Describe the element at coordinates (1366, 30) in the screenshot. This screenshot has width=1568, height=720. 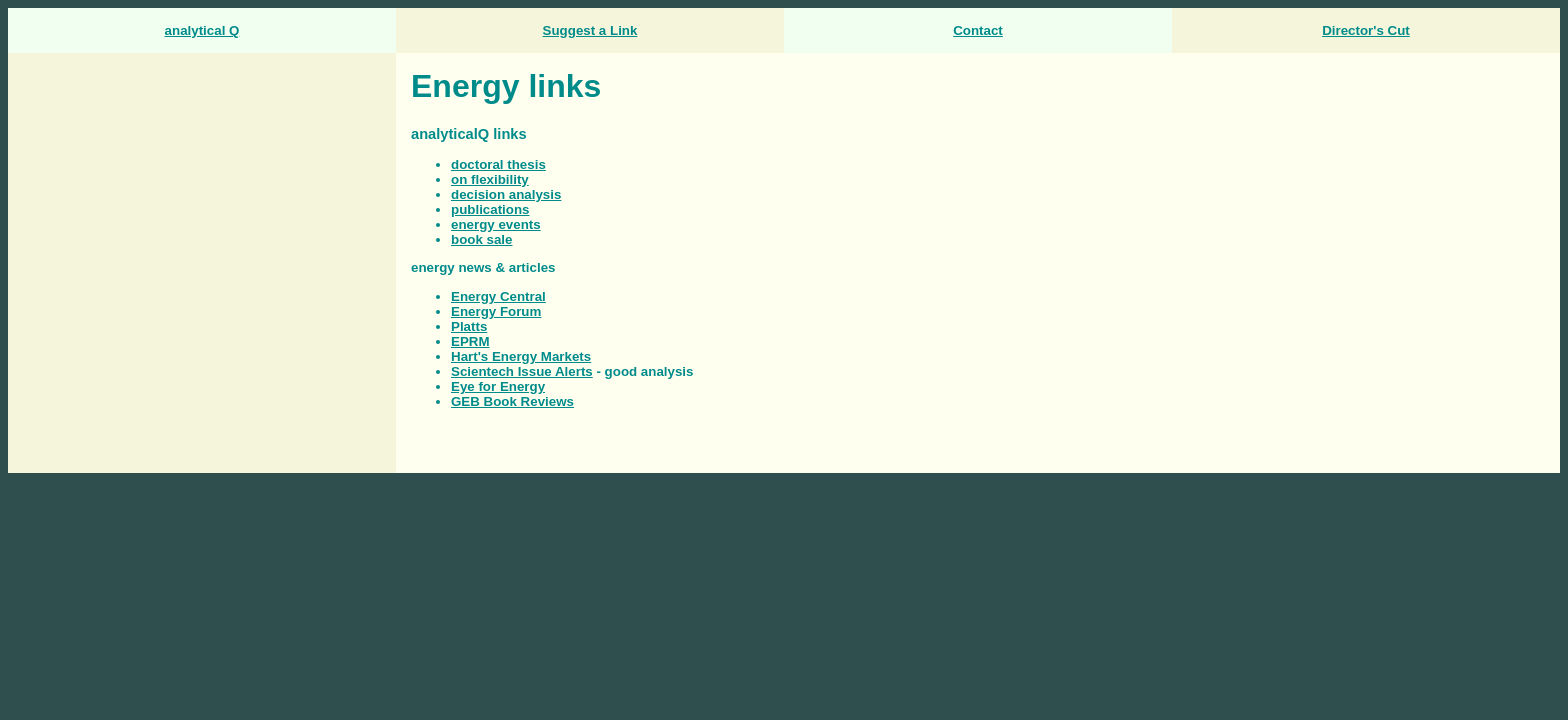
I see `Director's Cut` at that location.